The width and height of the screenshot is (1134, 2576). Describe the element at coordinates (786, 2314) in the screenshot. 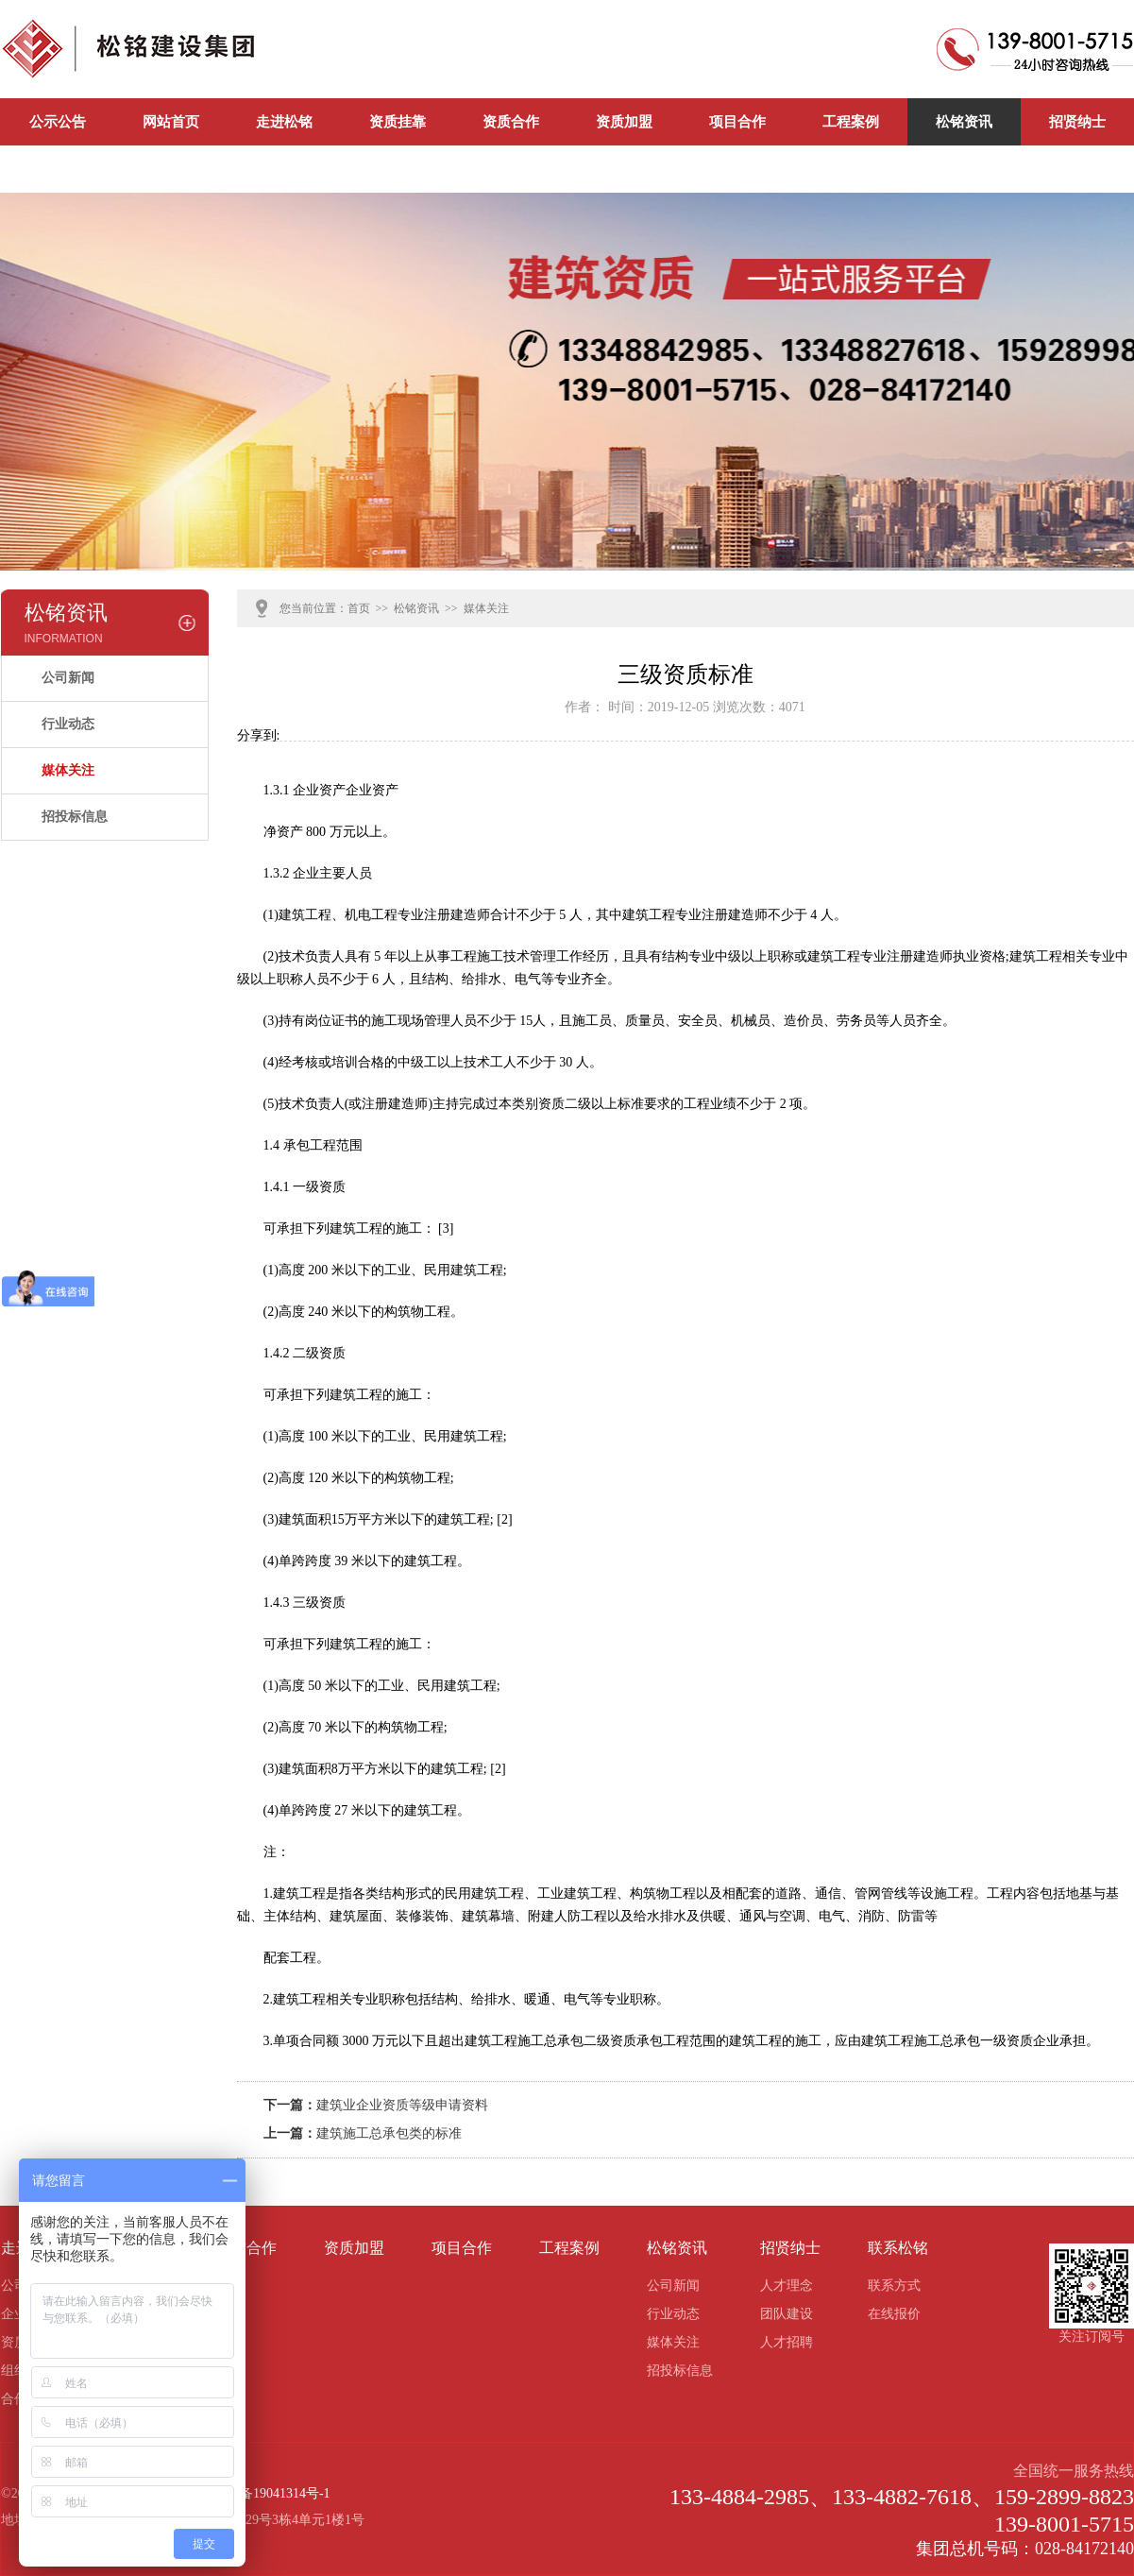

I see `团队建设` at that location.